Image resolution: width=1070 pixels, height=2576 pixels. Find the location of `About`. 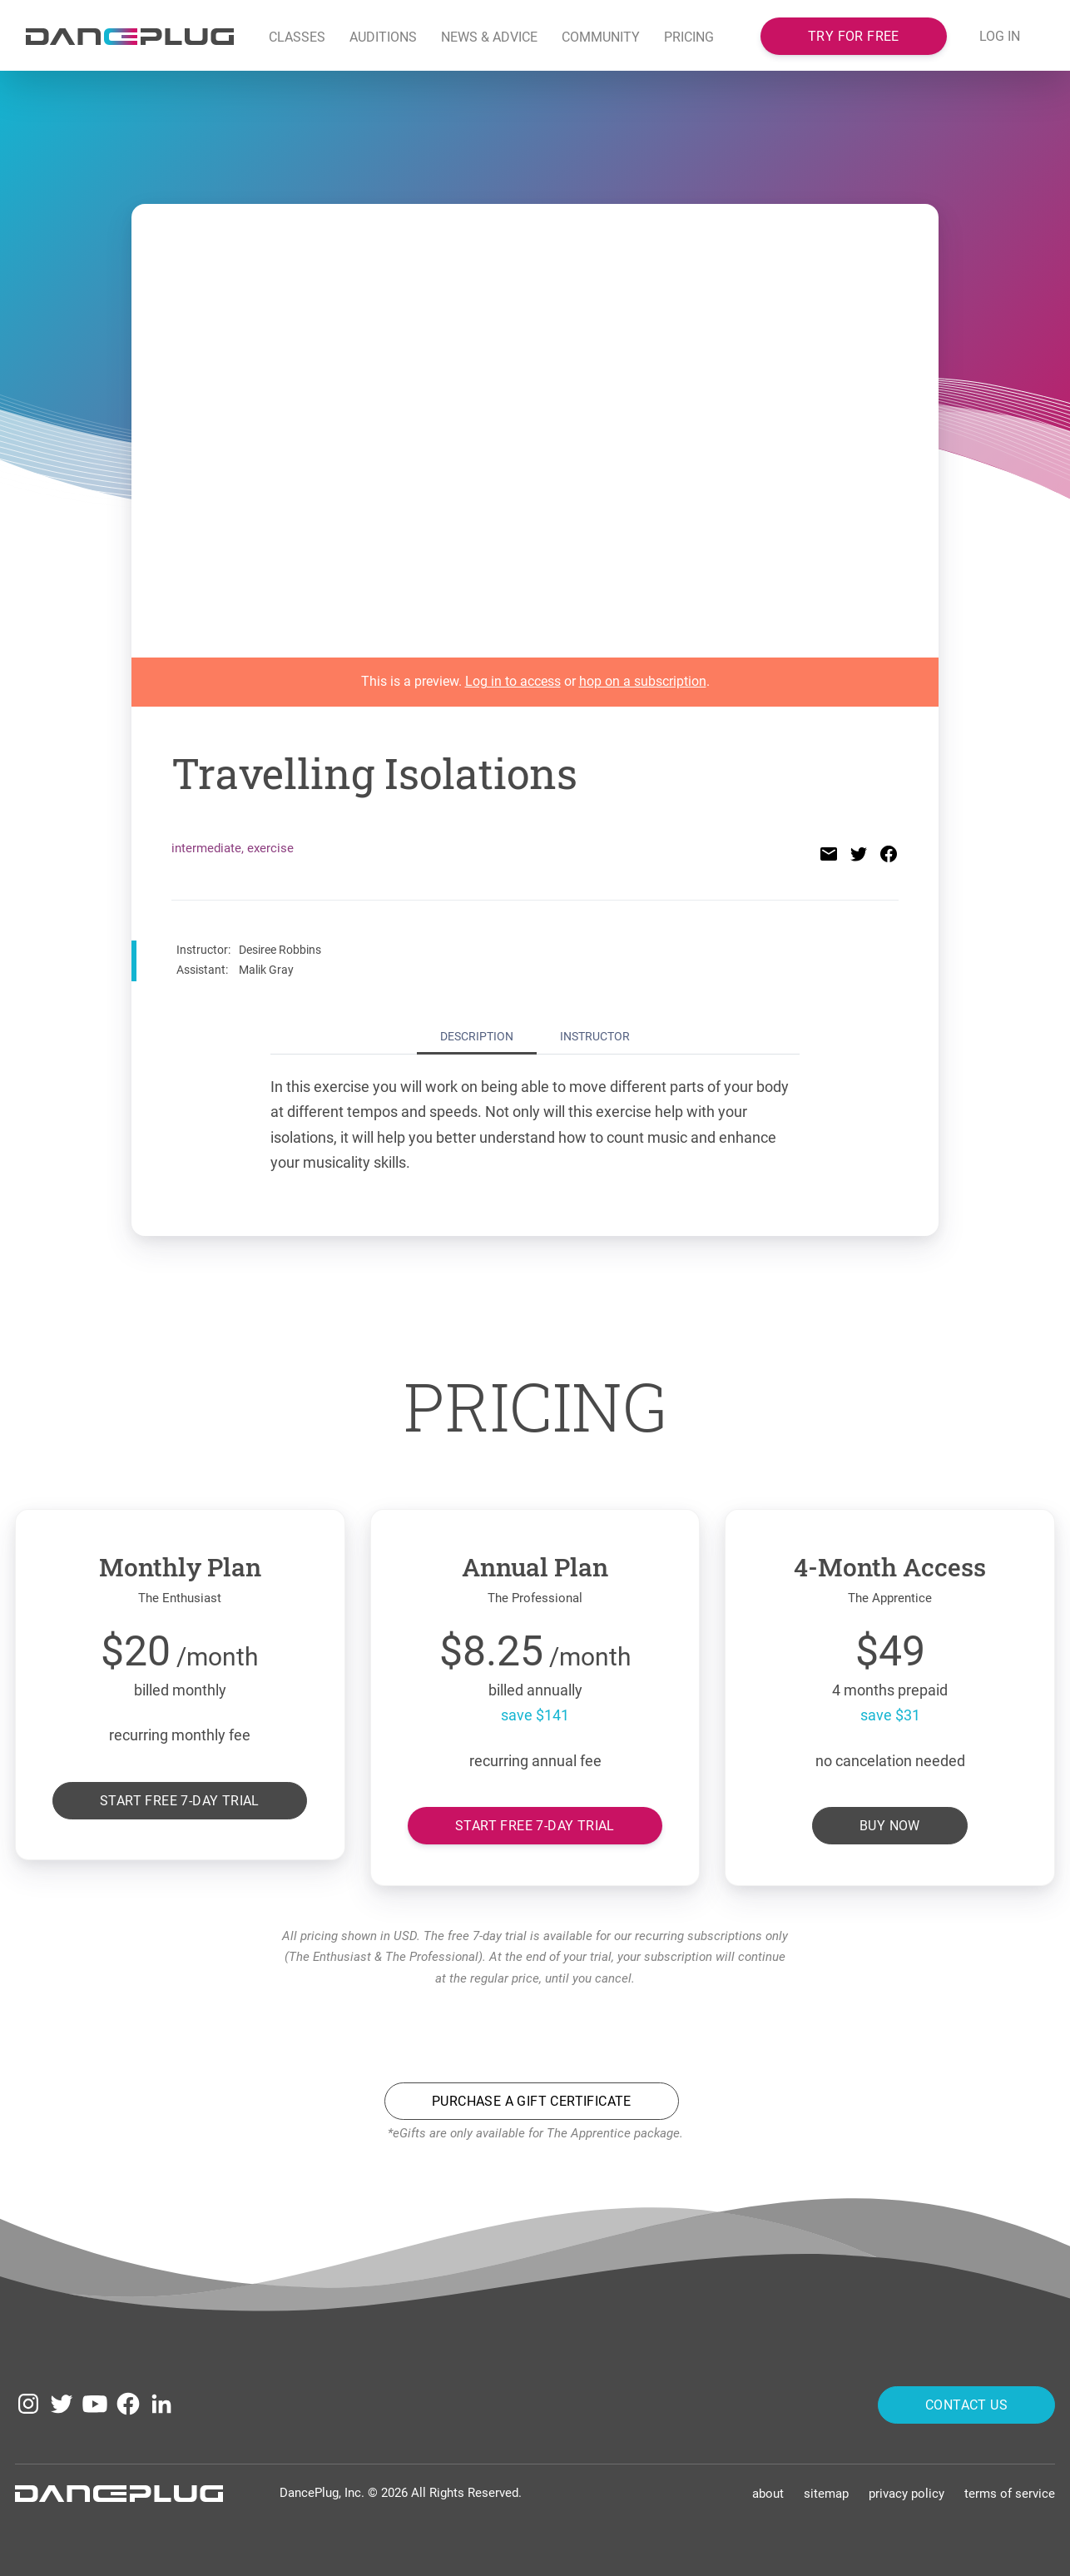

About is located at coordinates (768, 2491).